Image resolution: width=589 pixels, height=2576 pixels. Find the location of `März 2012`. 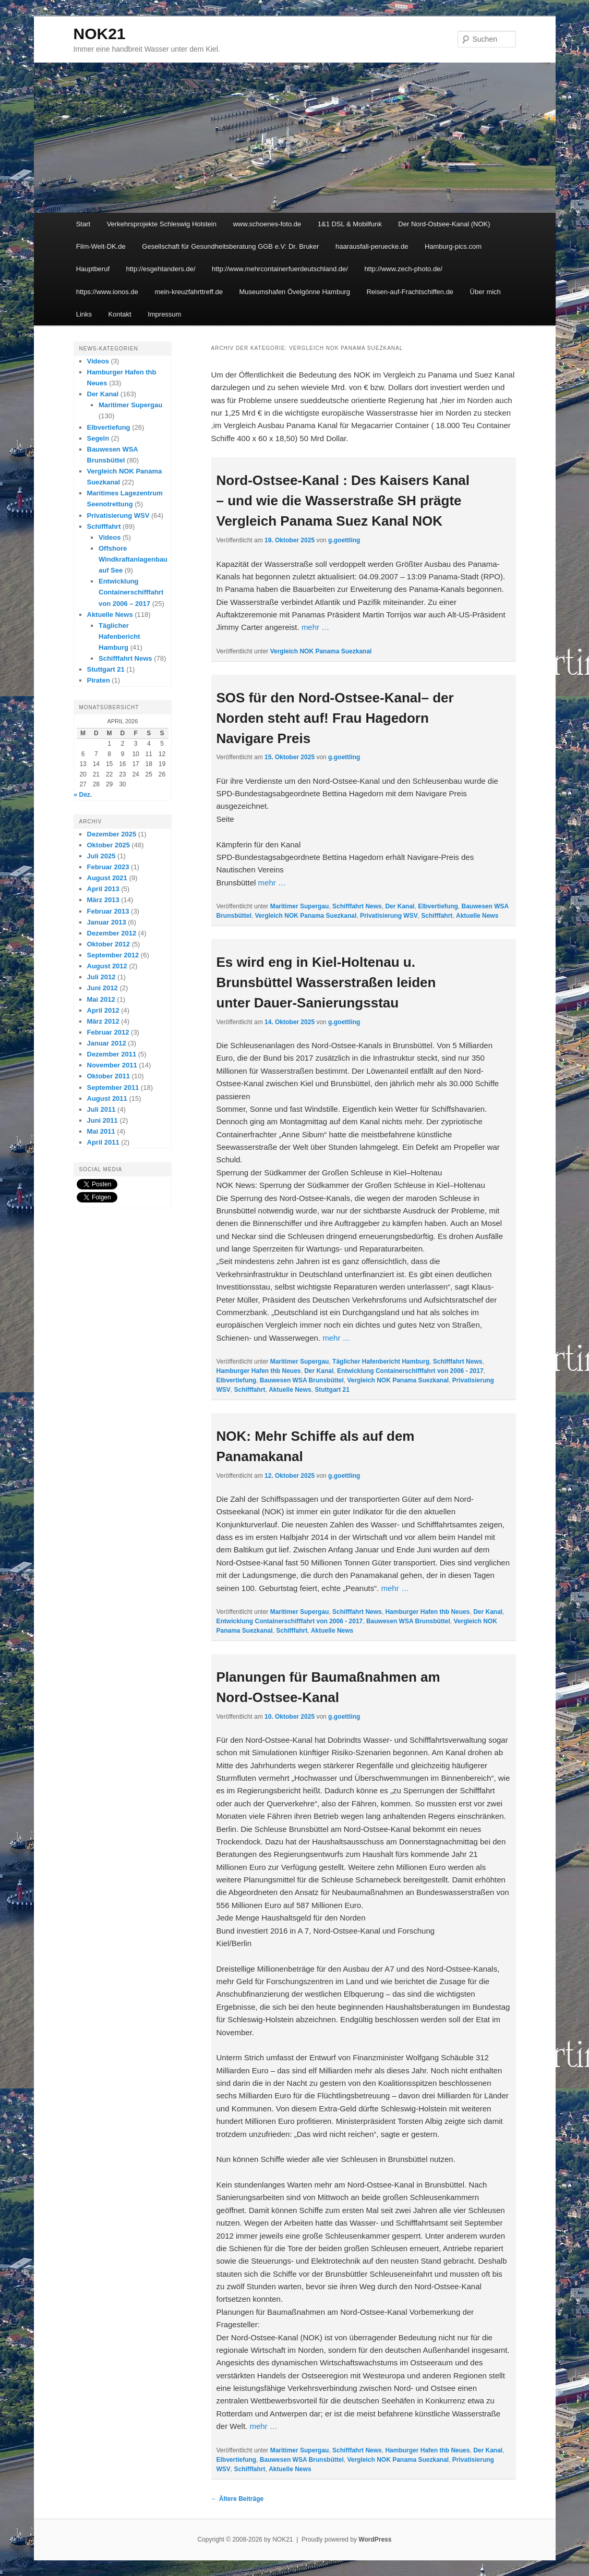

März 2012 is located at coordinates (103, 1021).